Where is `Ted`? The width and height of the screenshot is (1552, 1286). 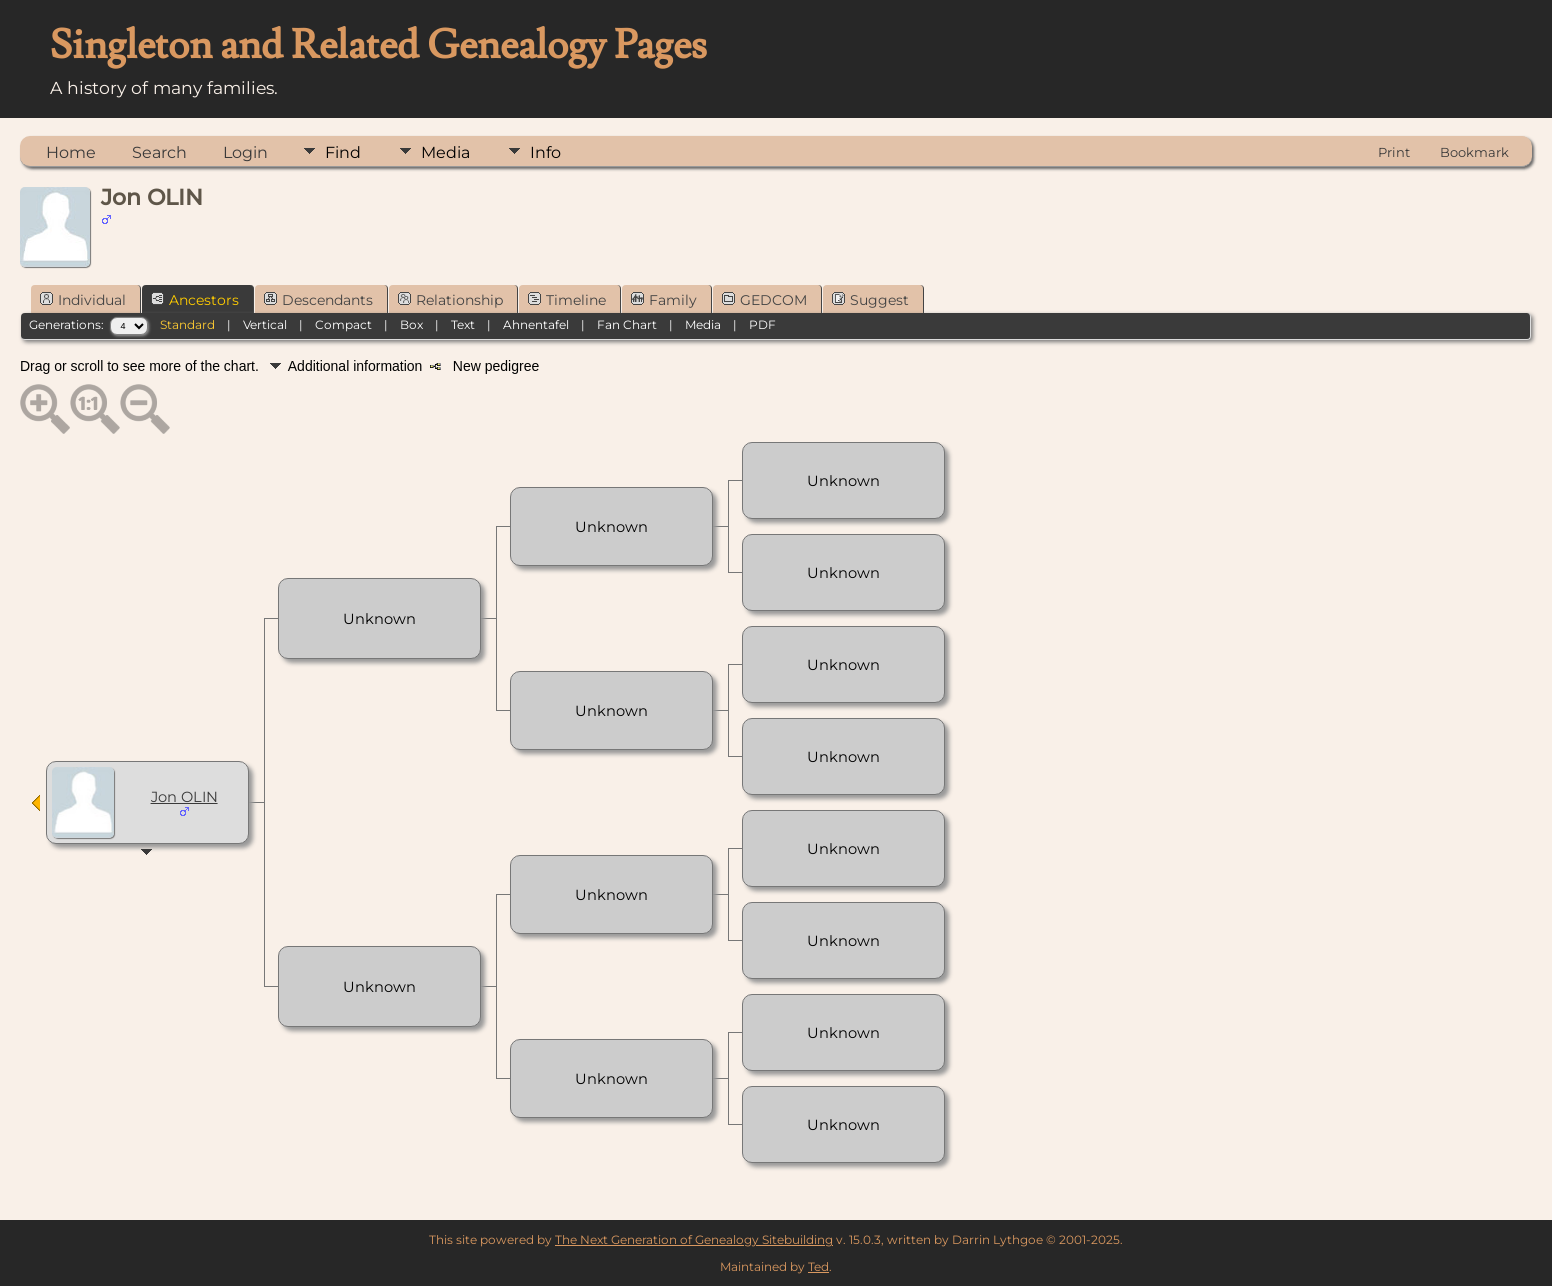
Ted is located at coordinates (818, 1266).